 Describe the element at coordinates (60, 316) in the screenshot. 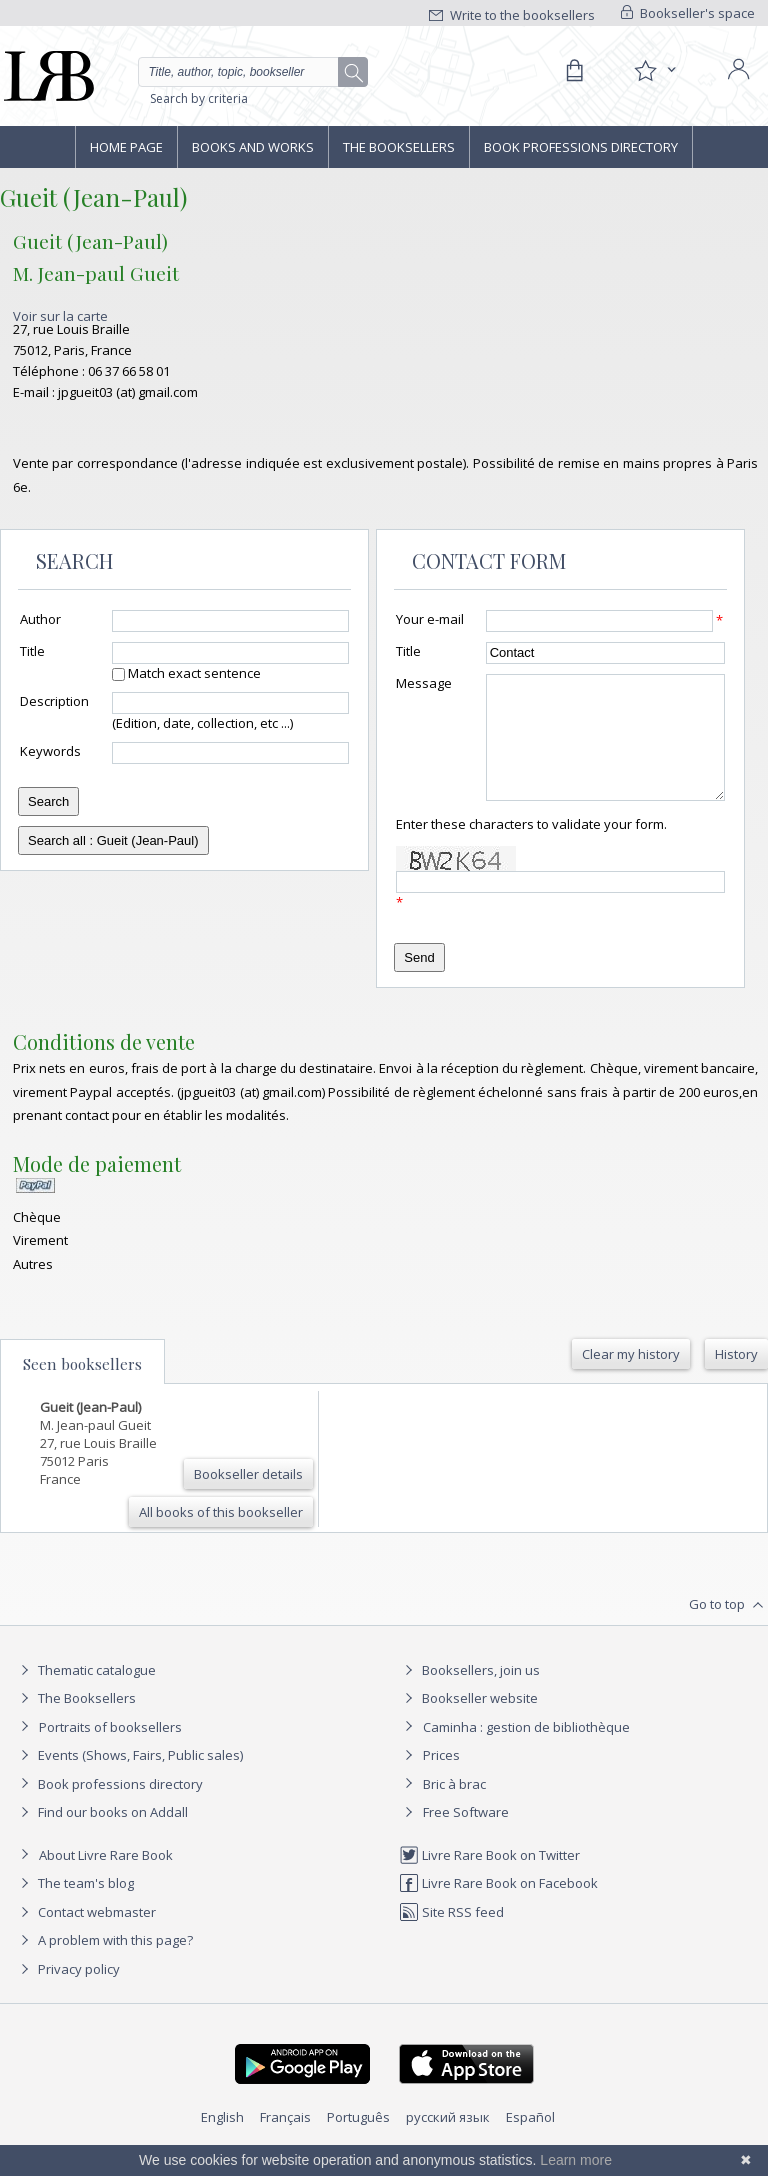

I see `Voir sur la carte` at that location.